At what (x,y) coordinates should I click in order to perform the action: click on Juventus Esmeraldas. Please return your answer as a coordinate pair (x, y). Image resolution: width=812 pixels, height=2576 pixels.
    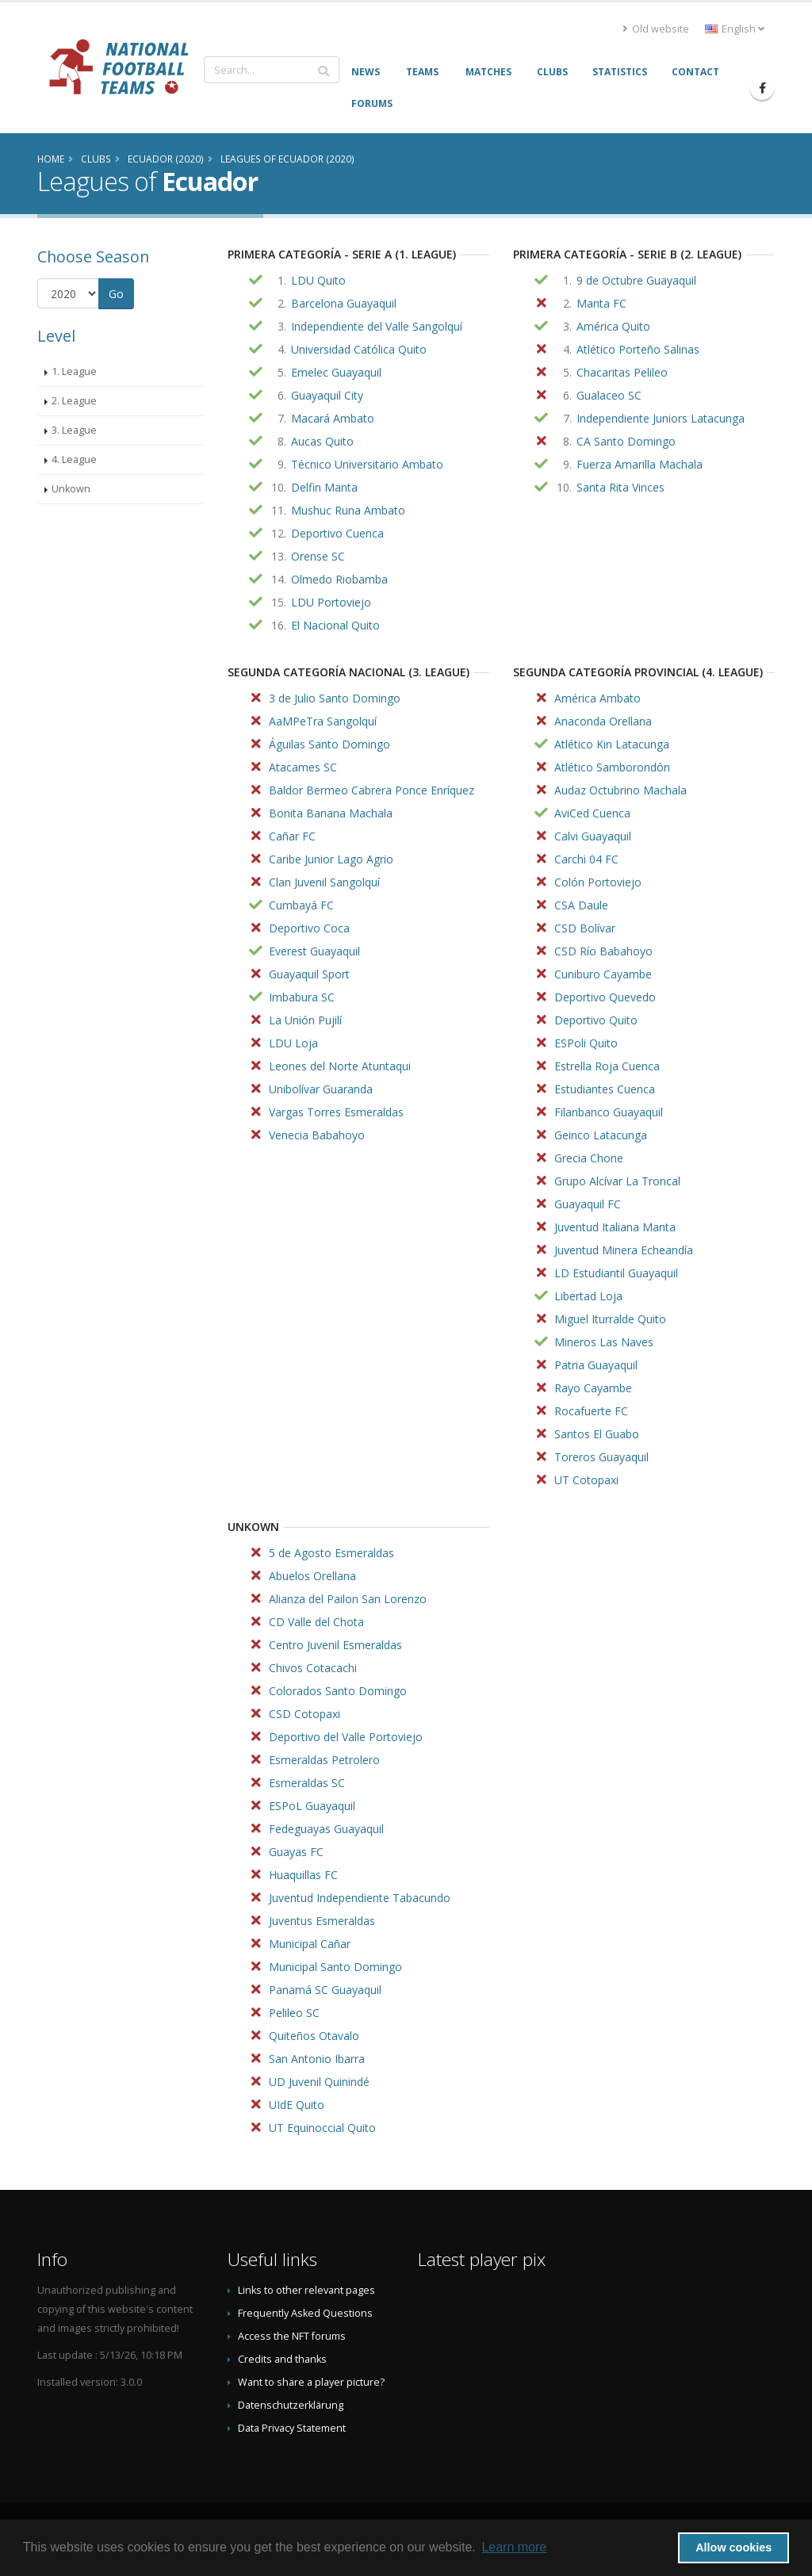
    Looking at the image, I should click on (322, 1920).